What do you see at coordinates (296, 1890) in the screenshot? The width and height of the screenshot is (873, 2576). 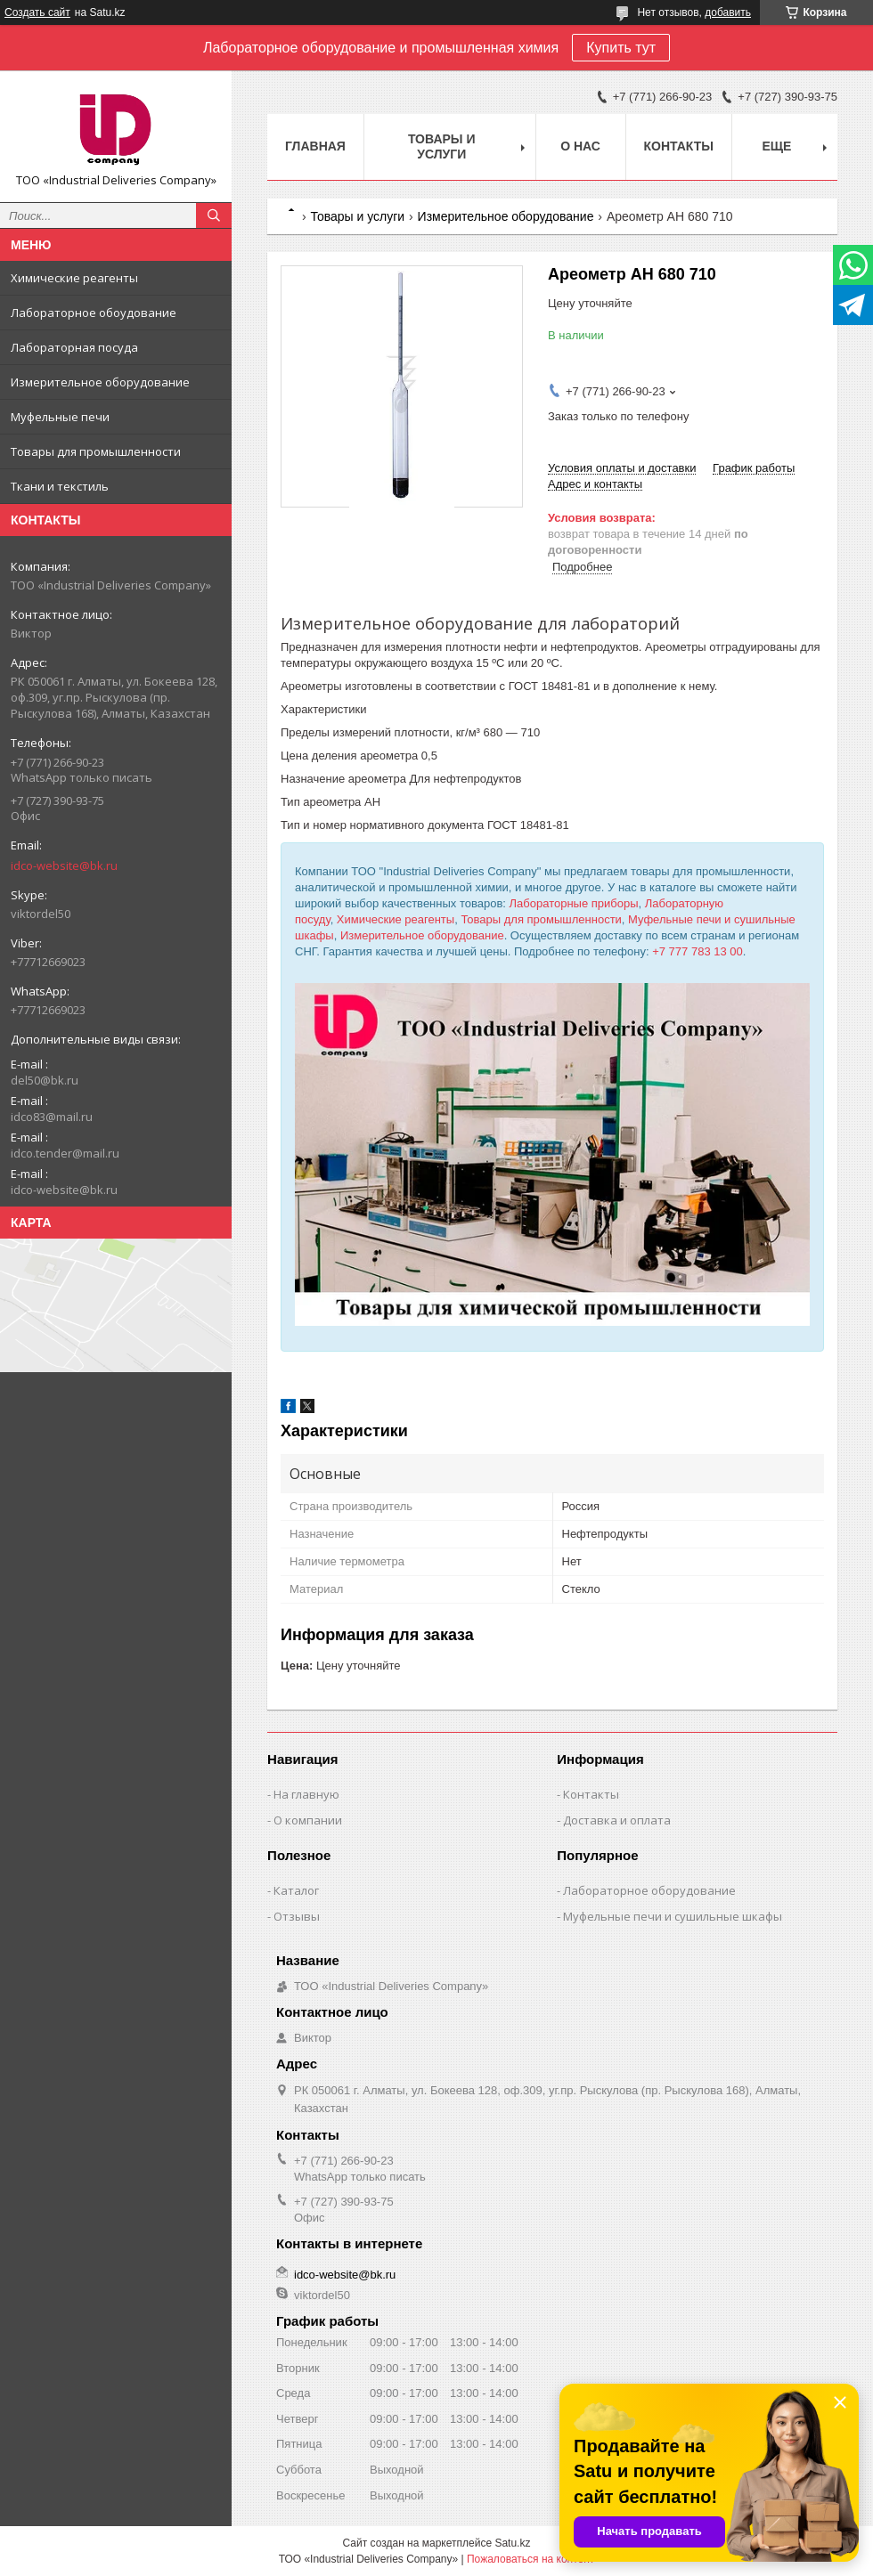 I see `Каталог` at bounding box center [296, 1890].